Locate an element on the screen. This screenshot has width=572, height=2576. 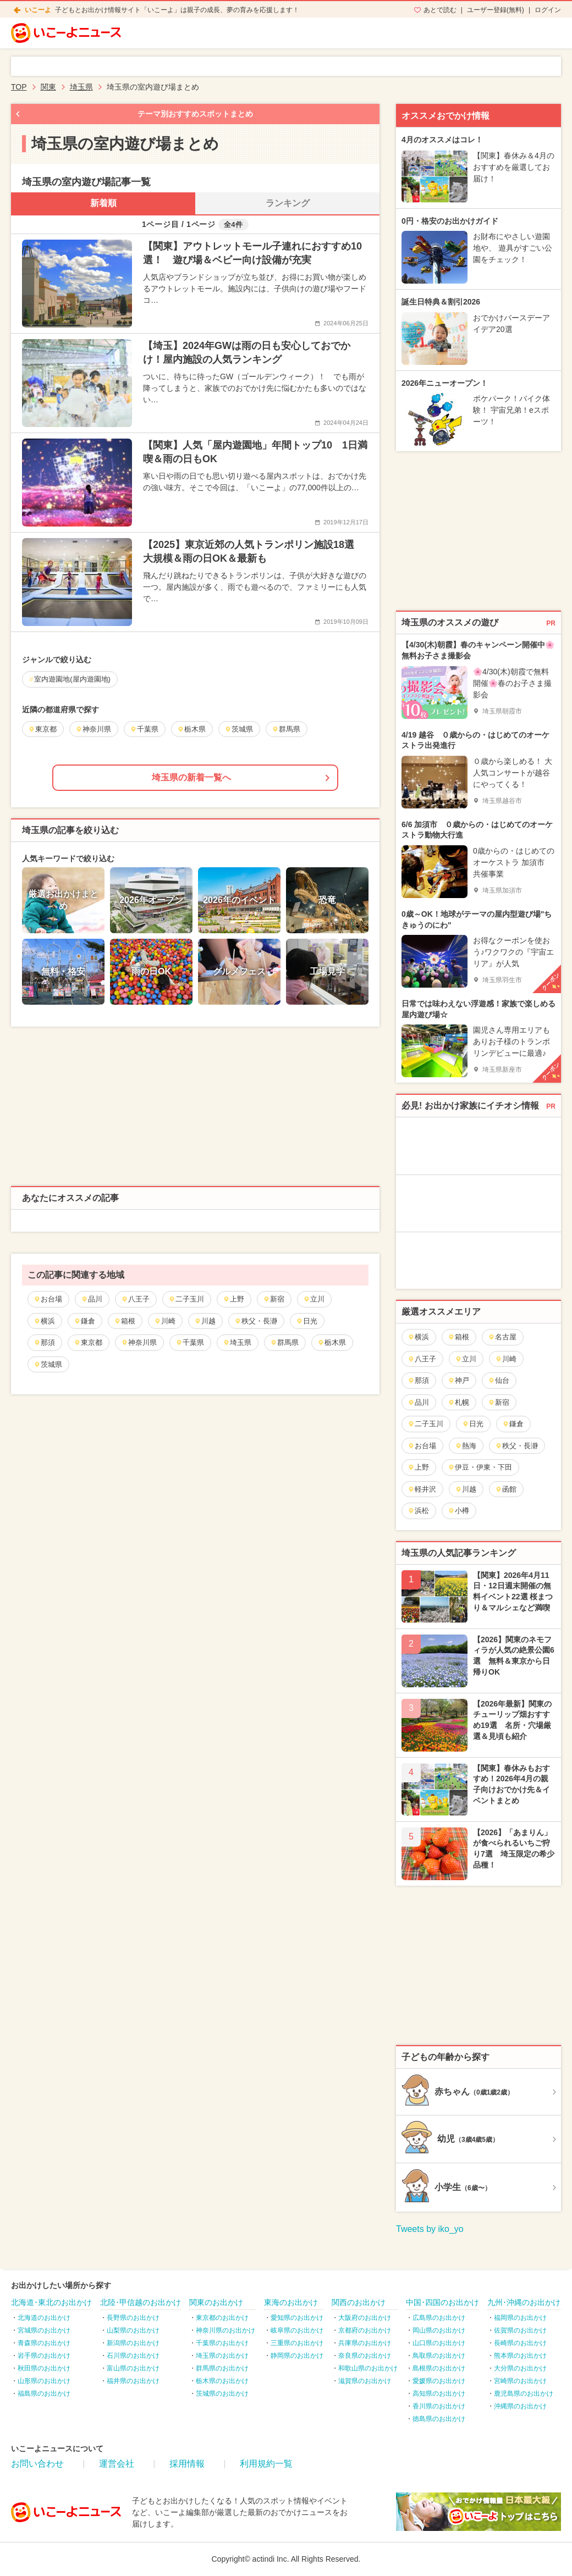
ランキング is located at coordinates (288, 203).